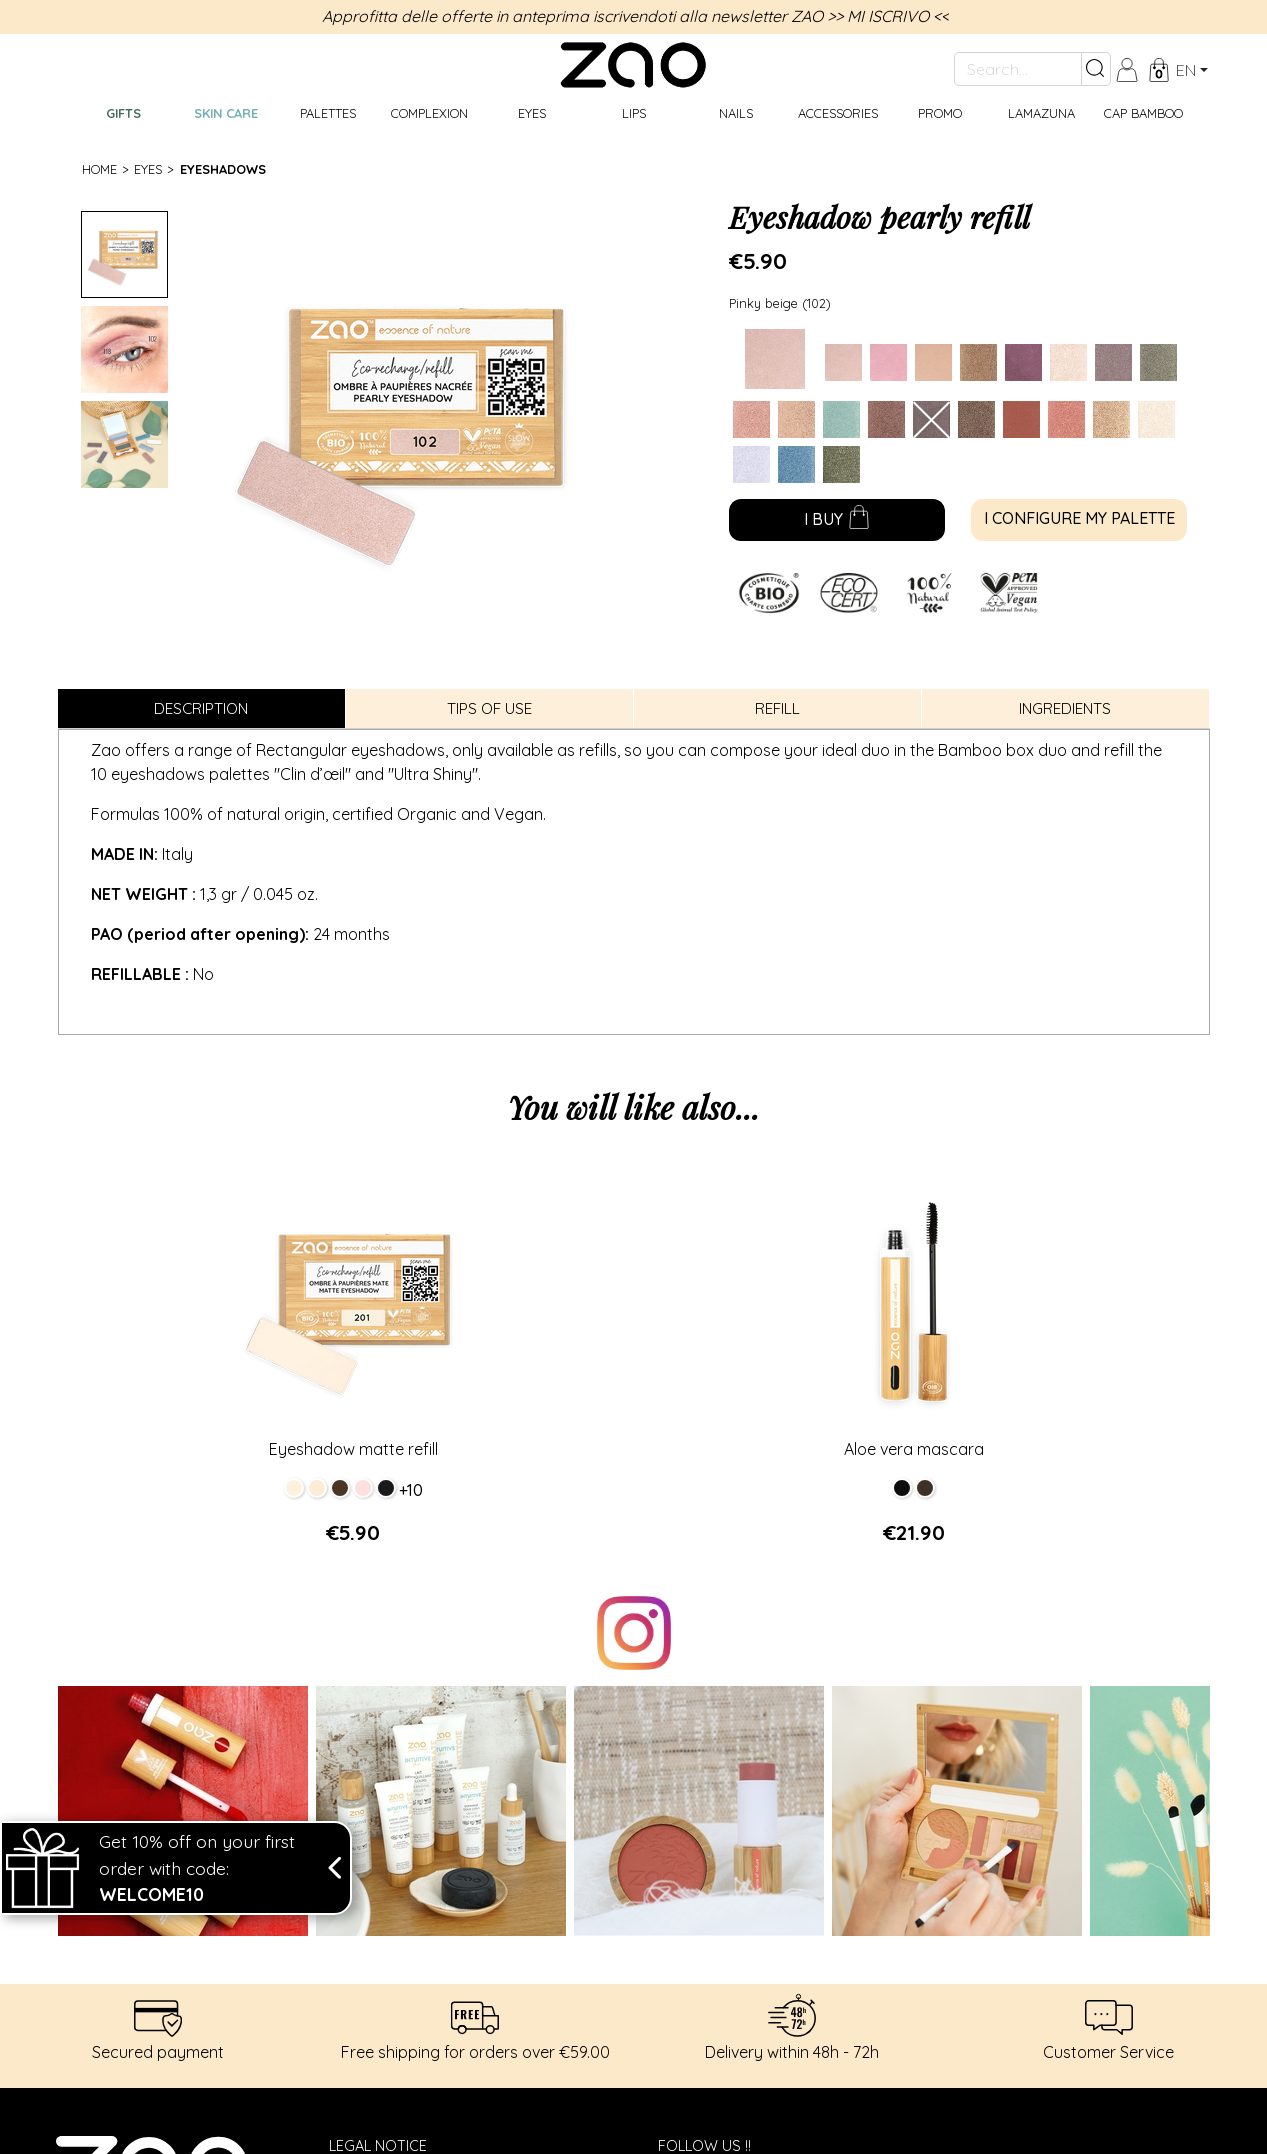 This screenshot has width=1267, height=2154. I want to click on I buy, so click(837, 521).